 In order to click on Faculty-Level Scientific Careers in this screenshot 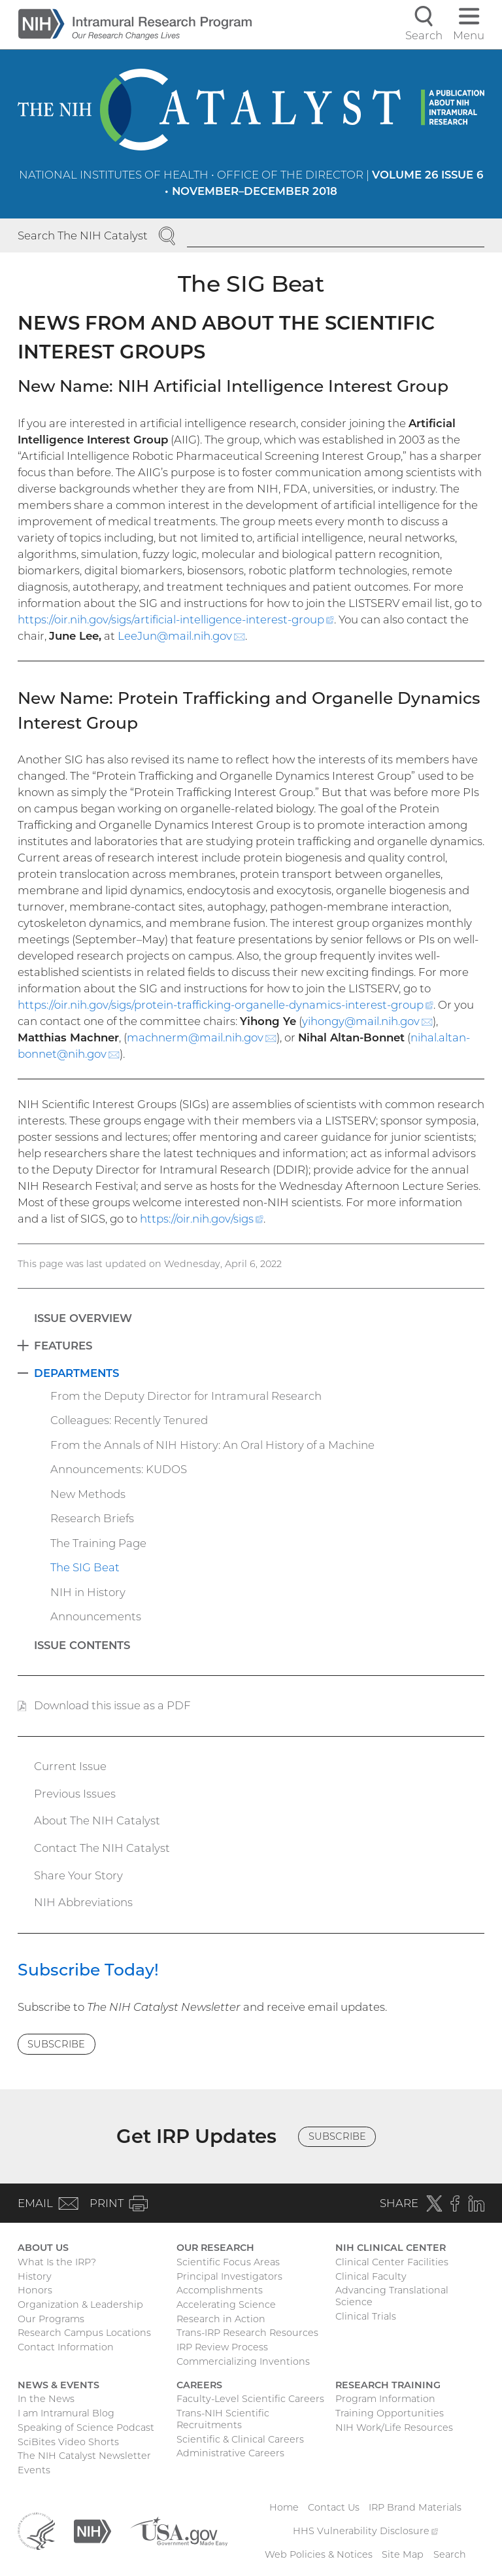, I will do `click(250, 2399)`.